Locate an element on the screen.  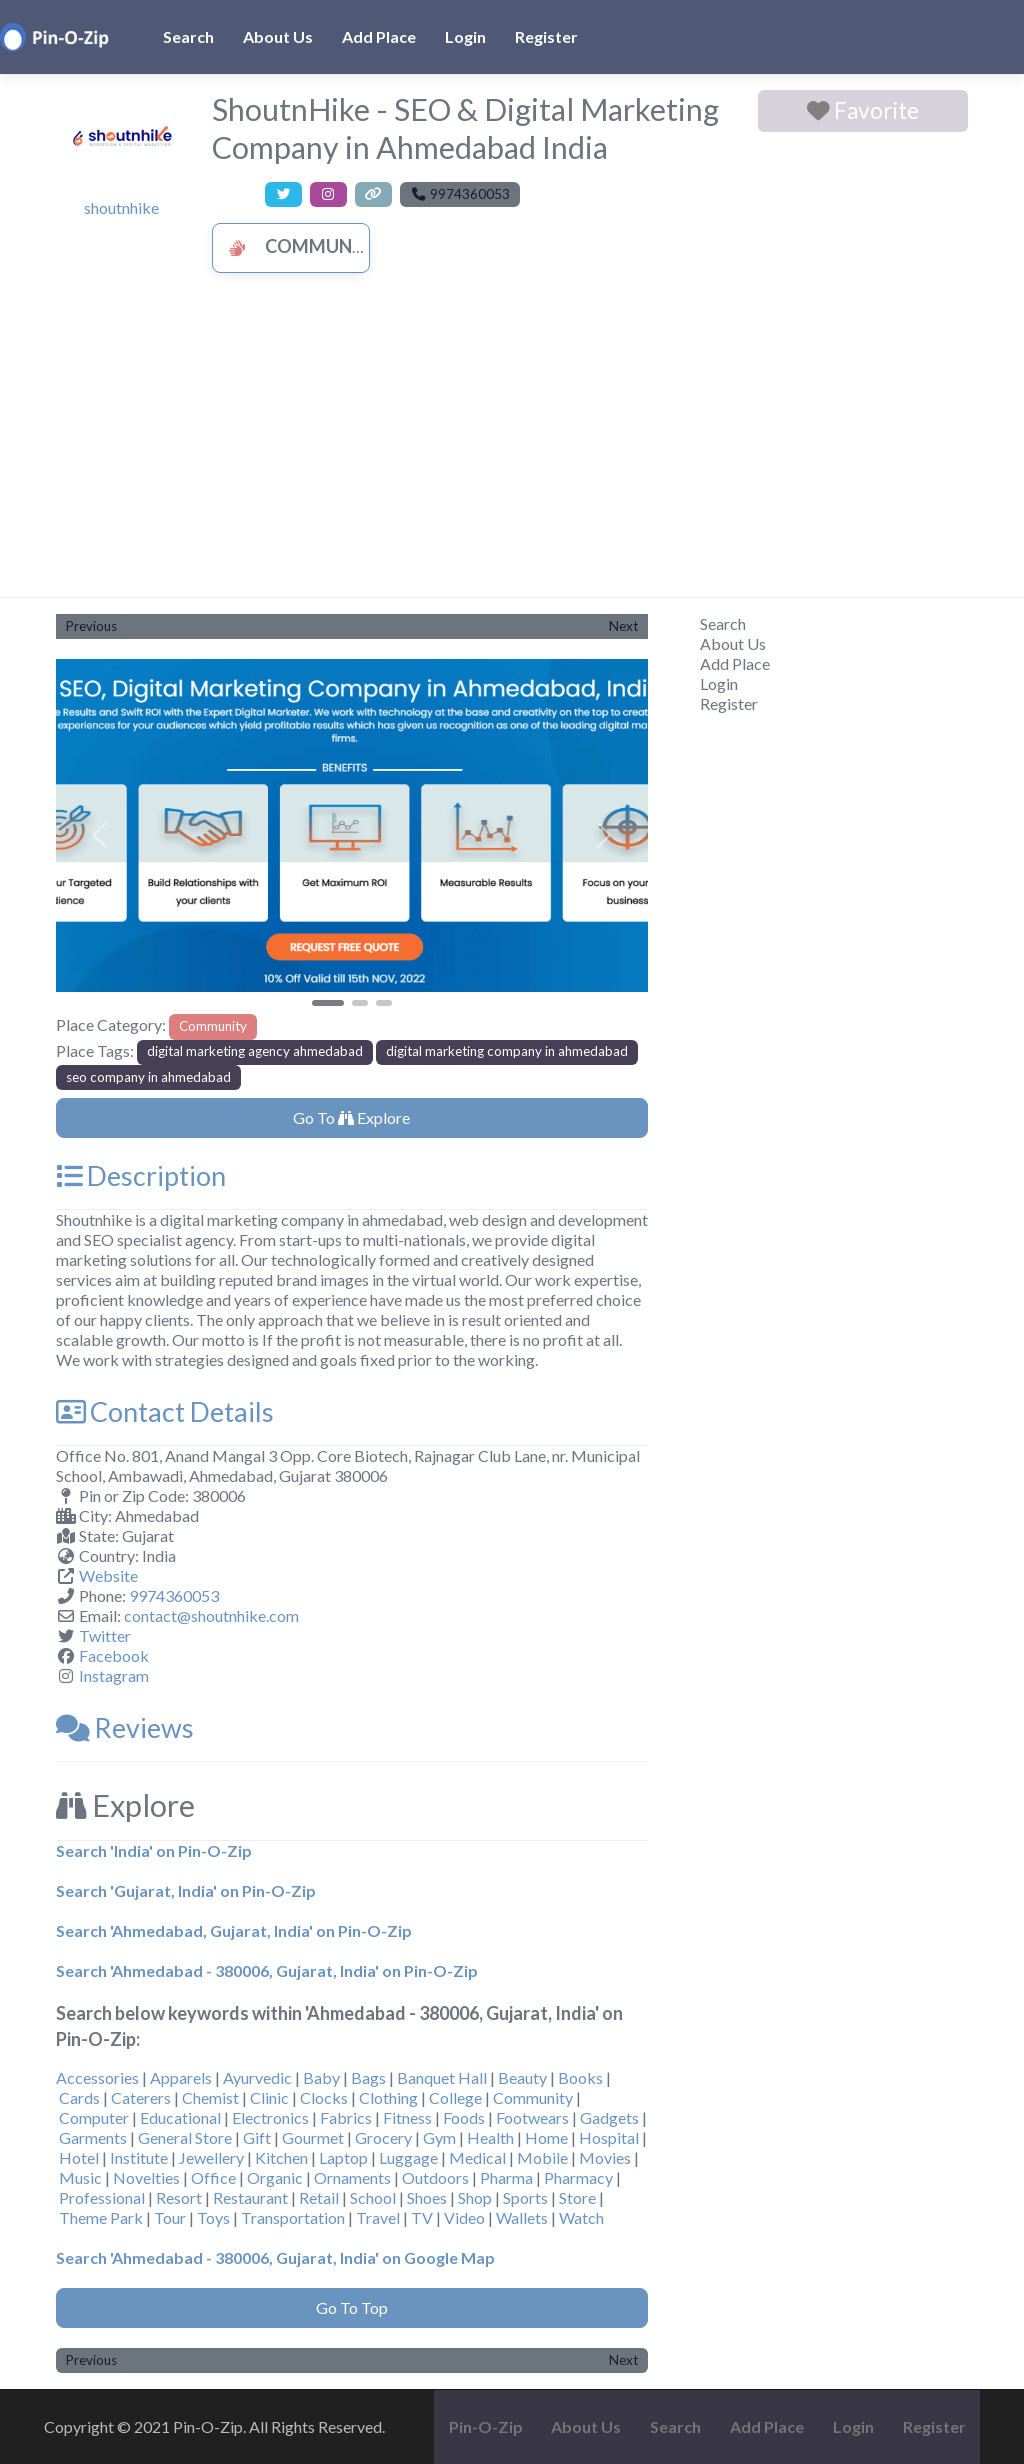
Search 'Gujarat, India' on Pin-O-Zip is located at coordinates (186, 1890).